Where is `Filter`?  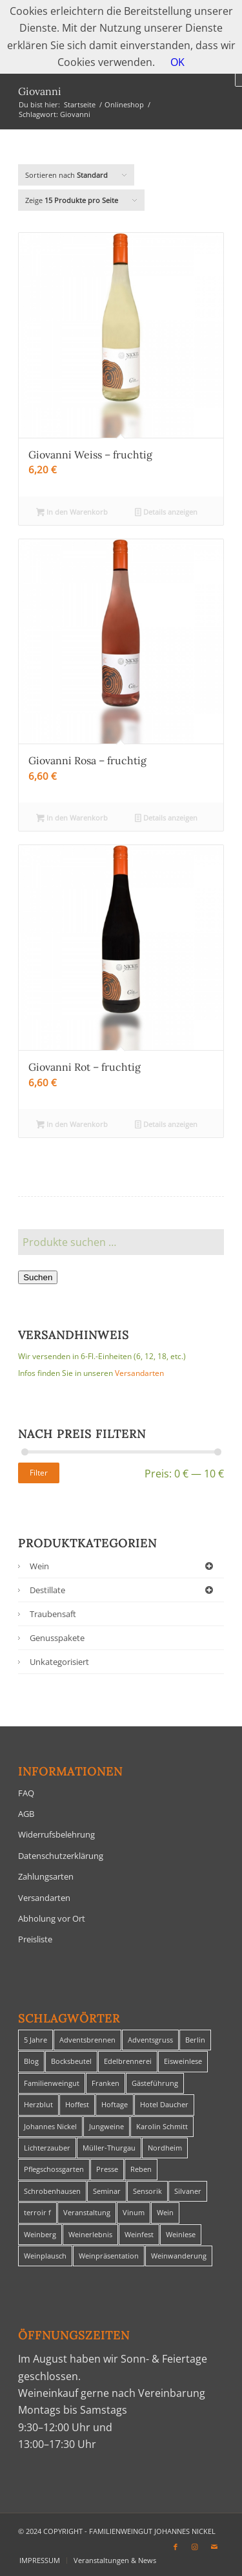
Filter is located at coordinates (39, 1472).